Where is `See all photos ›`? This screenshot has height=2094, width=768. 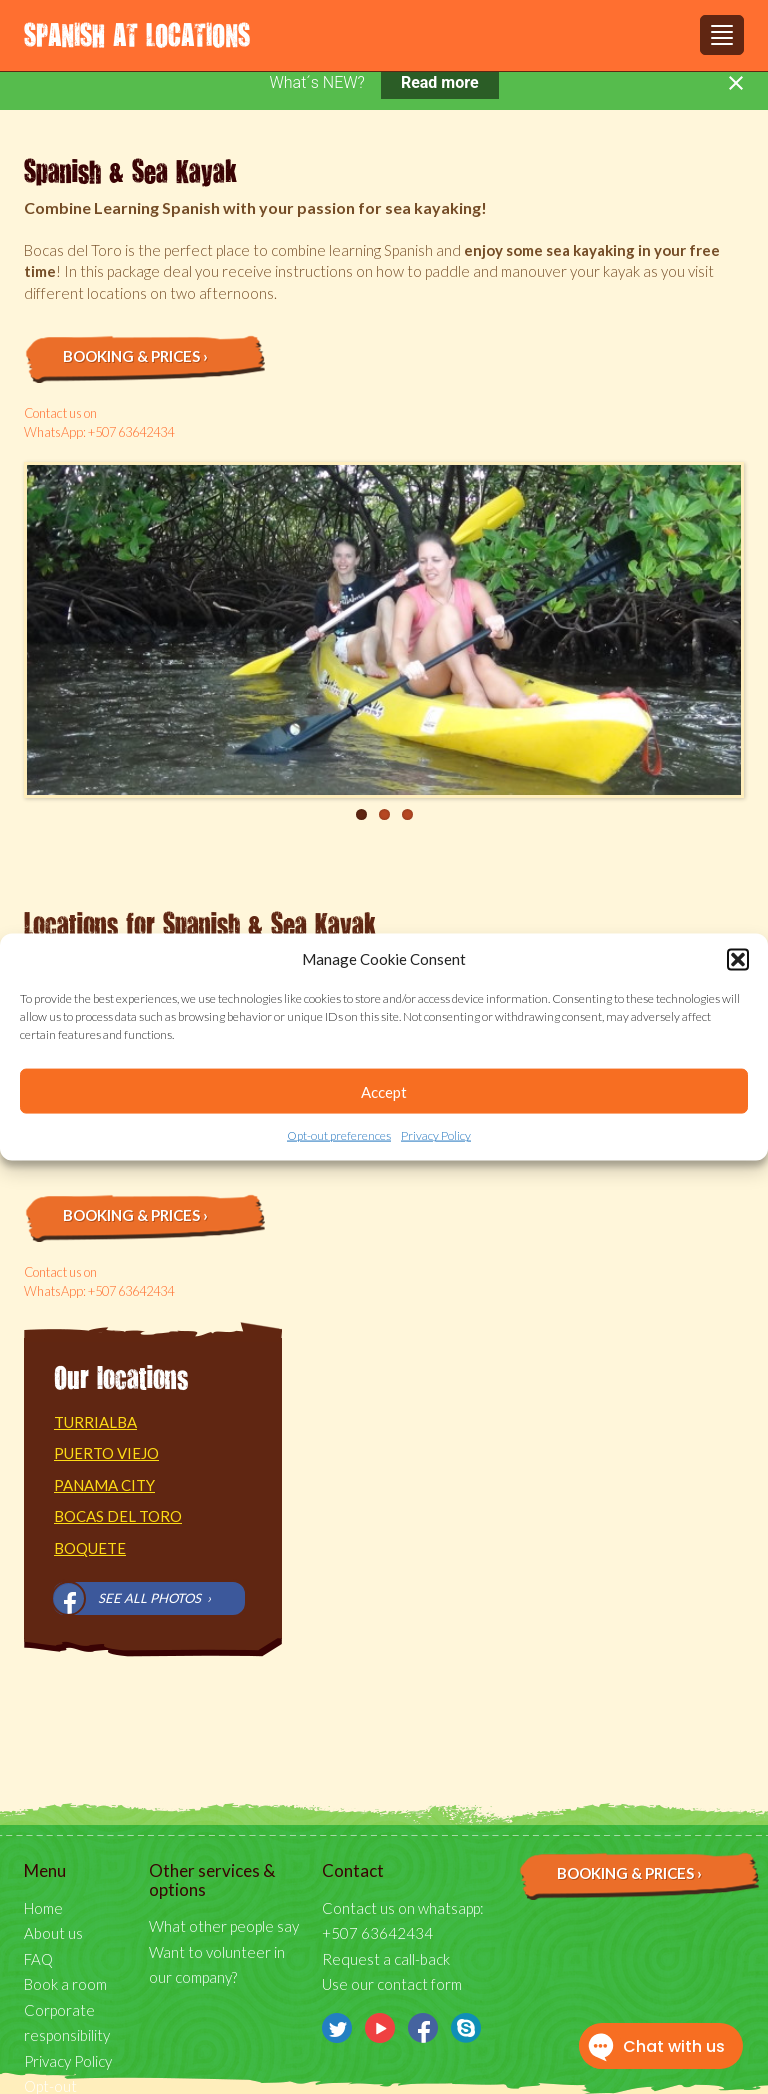 See all photos › is located at coordinates (154, 1598).